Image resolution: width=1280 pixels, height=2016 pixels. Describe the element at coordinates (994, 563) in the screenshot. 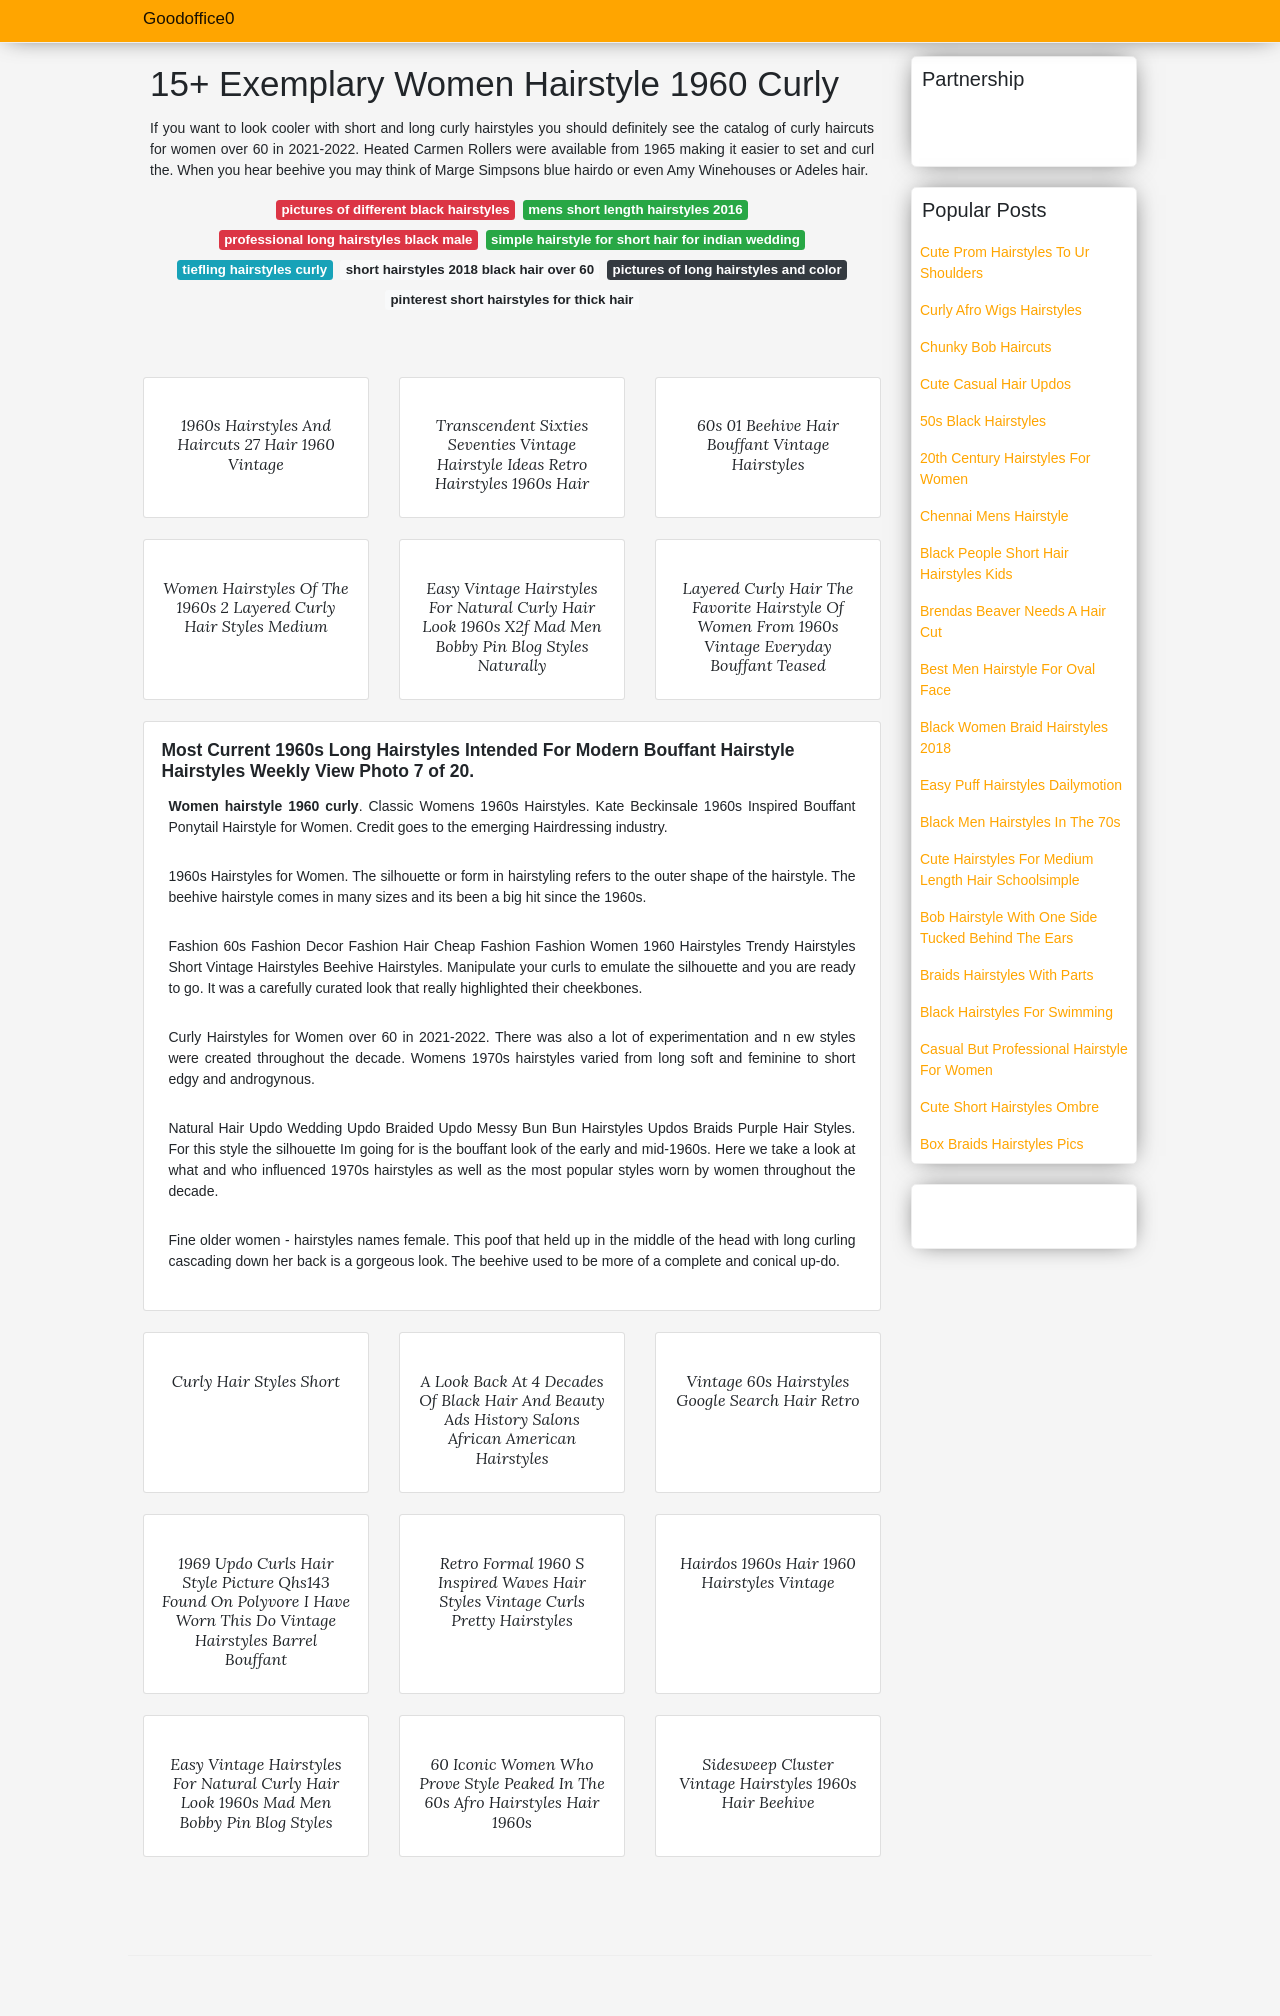

I see `Black People Short Hair Hairstyles Kids` at that location.